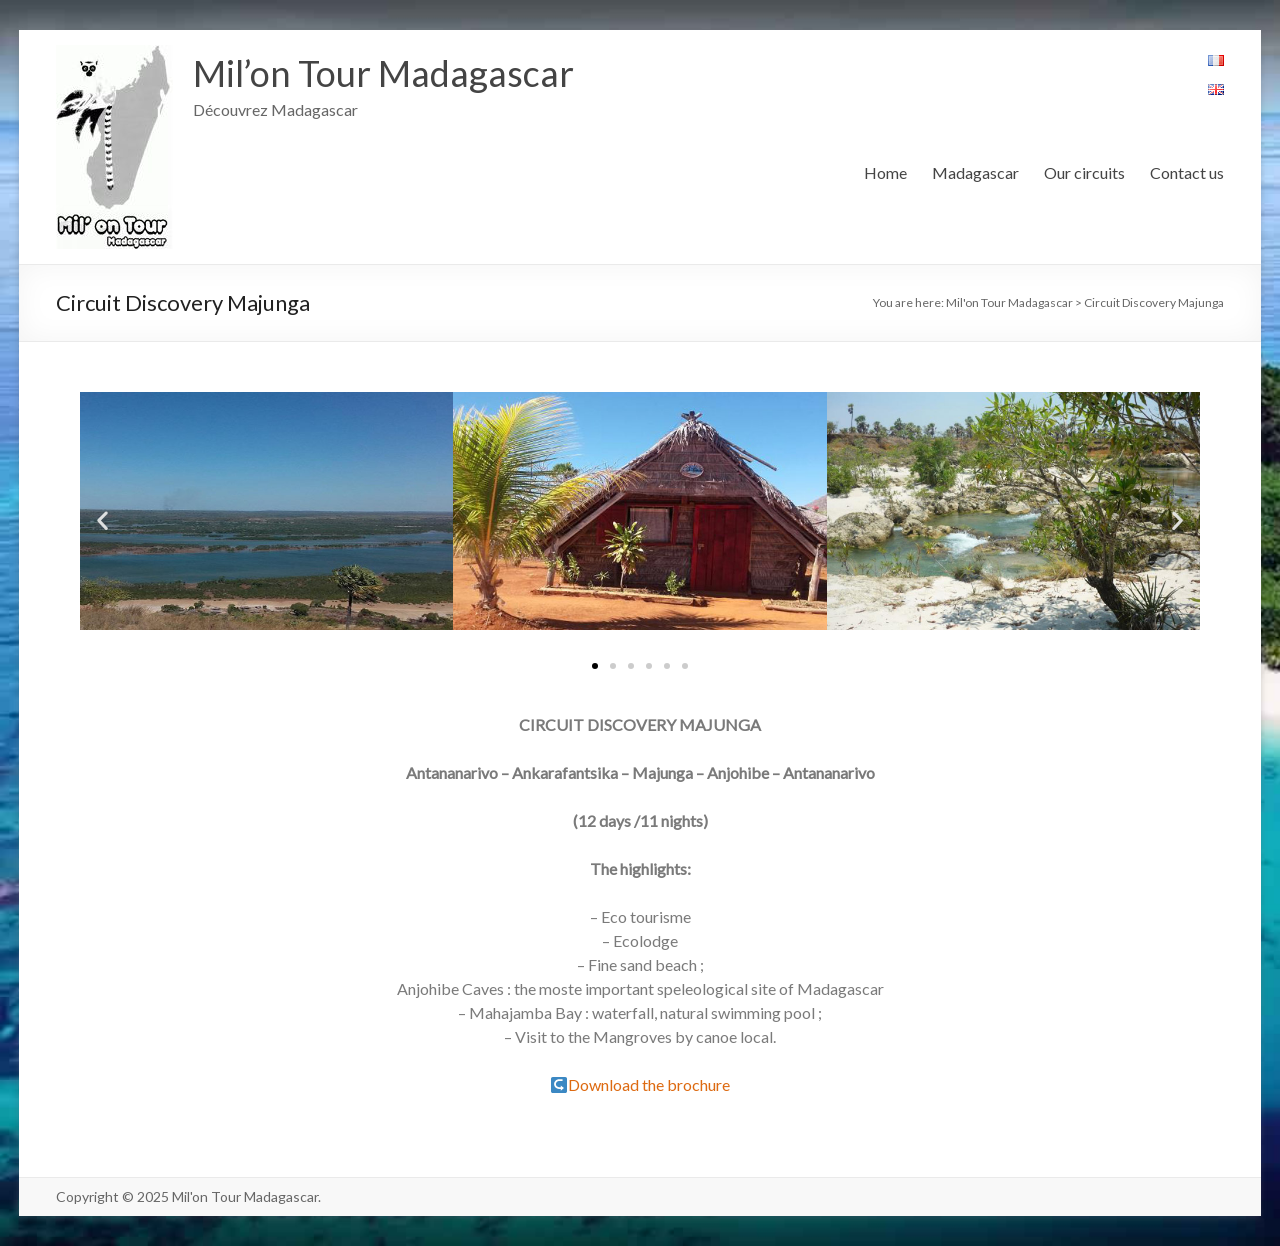  I want to click on Download the brochure [(s’ouvre dans un nouvel onglet)], so click(649, 1084).